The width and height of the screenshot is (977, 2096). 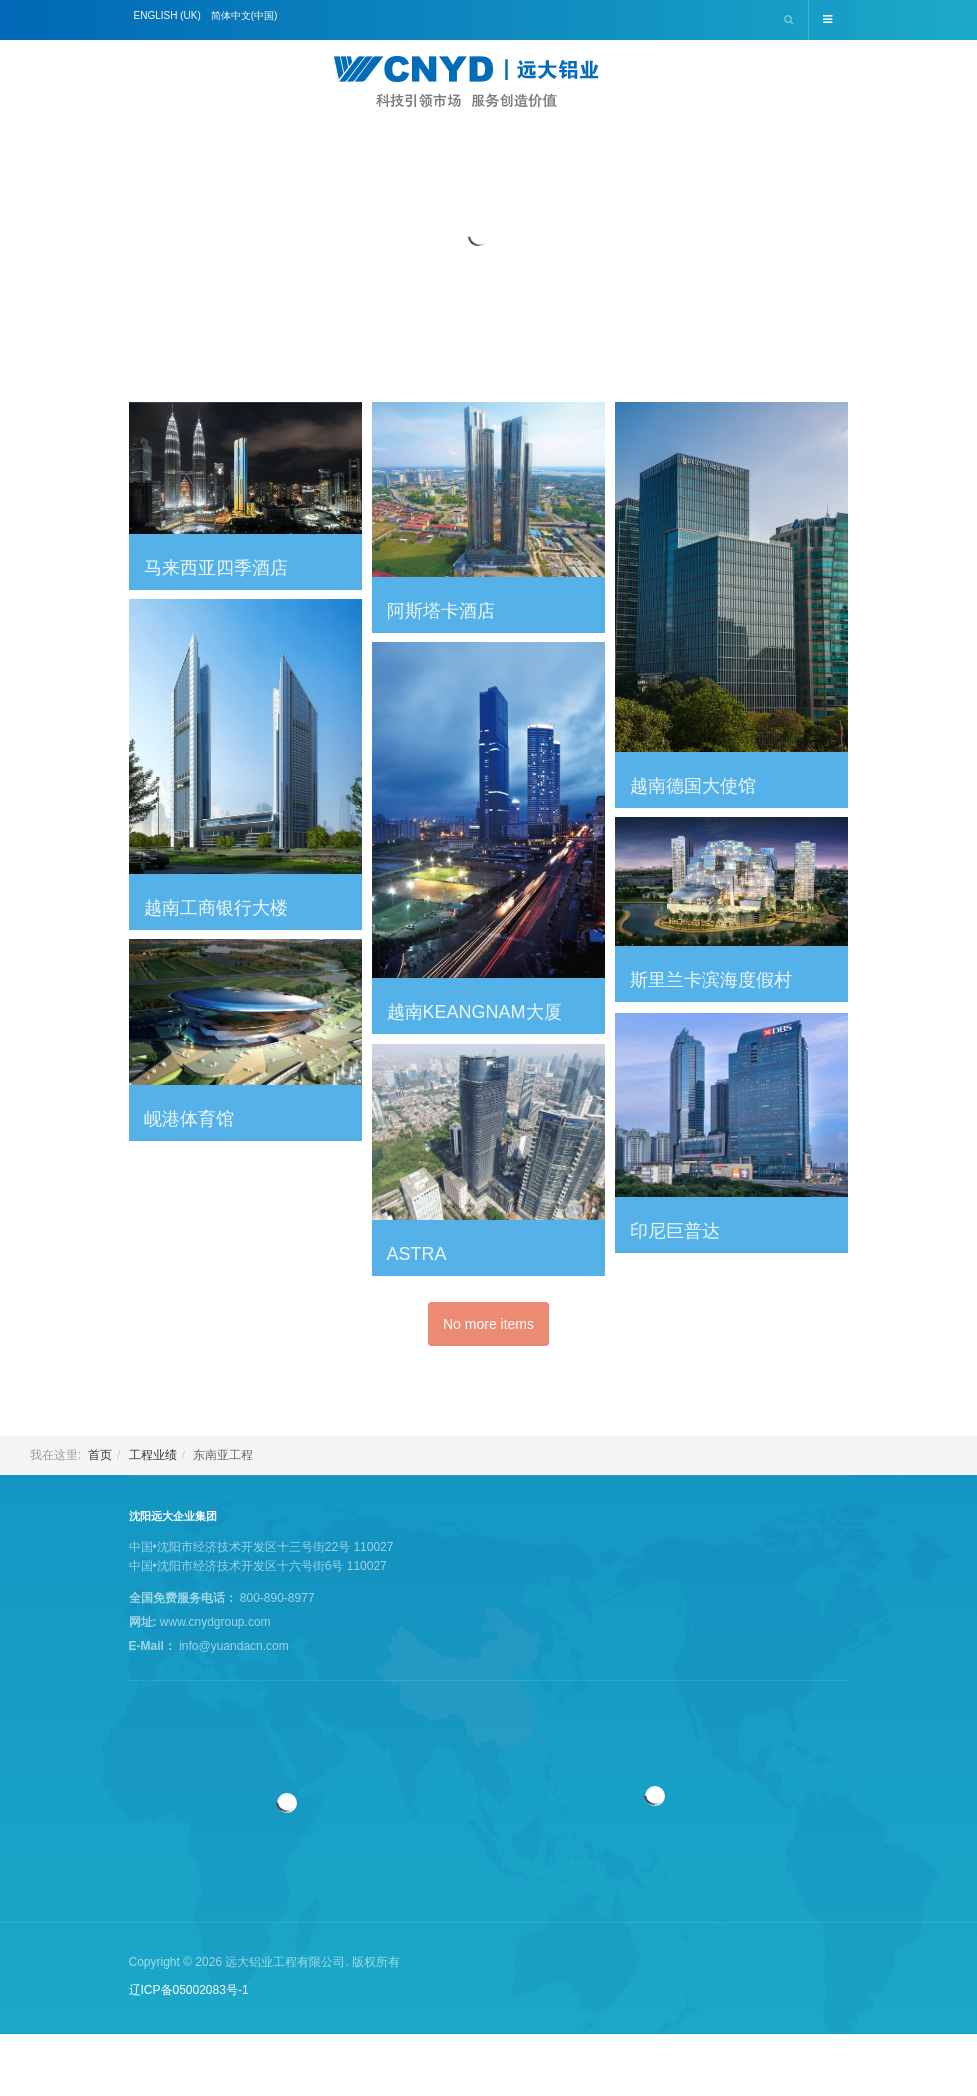 I want to click on 越南德国大使馆, so click(x=693, y=786).